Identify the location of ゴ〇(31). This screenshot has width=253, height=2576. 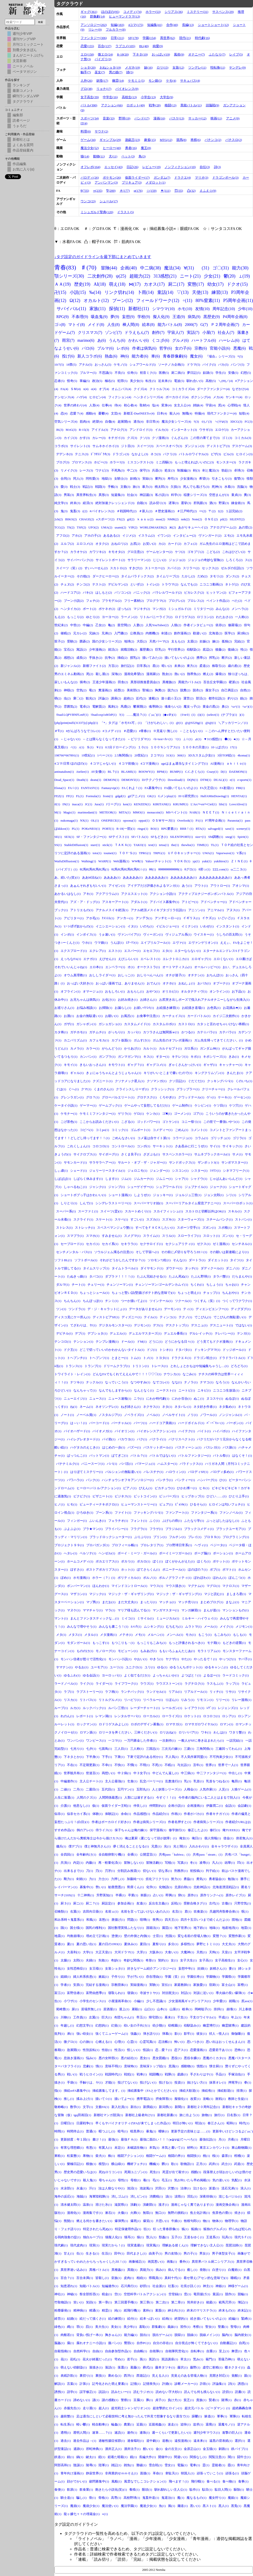
(220, 267).